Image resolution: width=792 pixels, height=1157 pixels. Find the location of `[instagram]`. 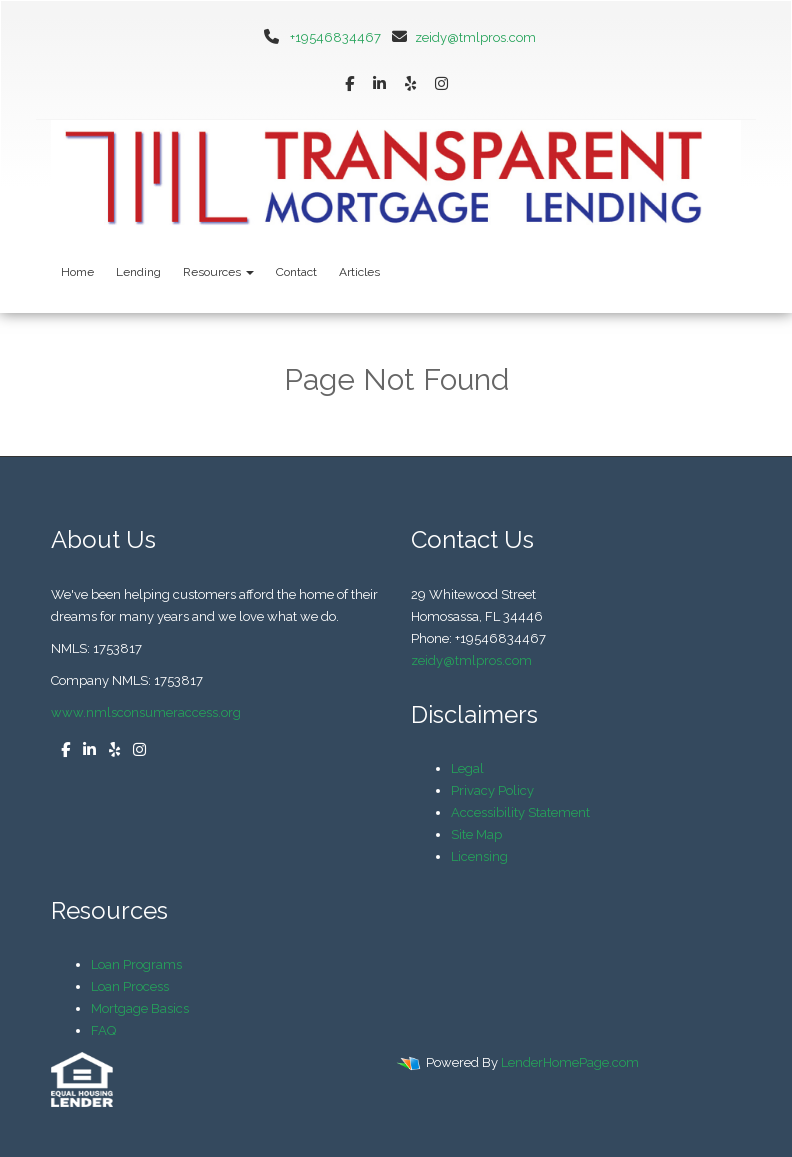

[instagram] is located at coordinates (441, 84).